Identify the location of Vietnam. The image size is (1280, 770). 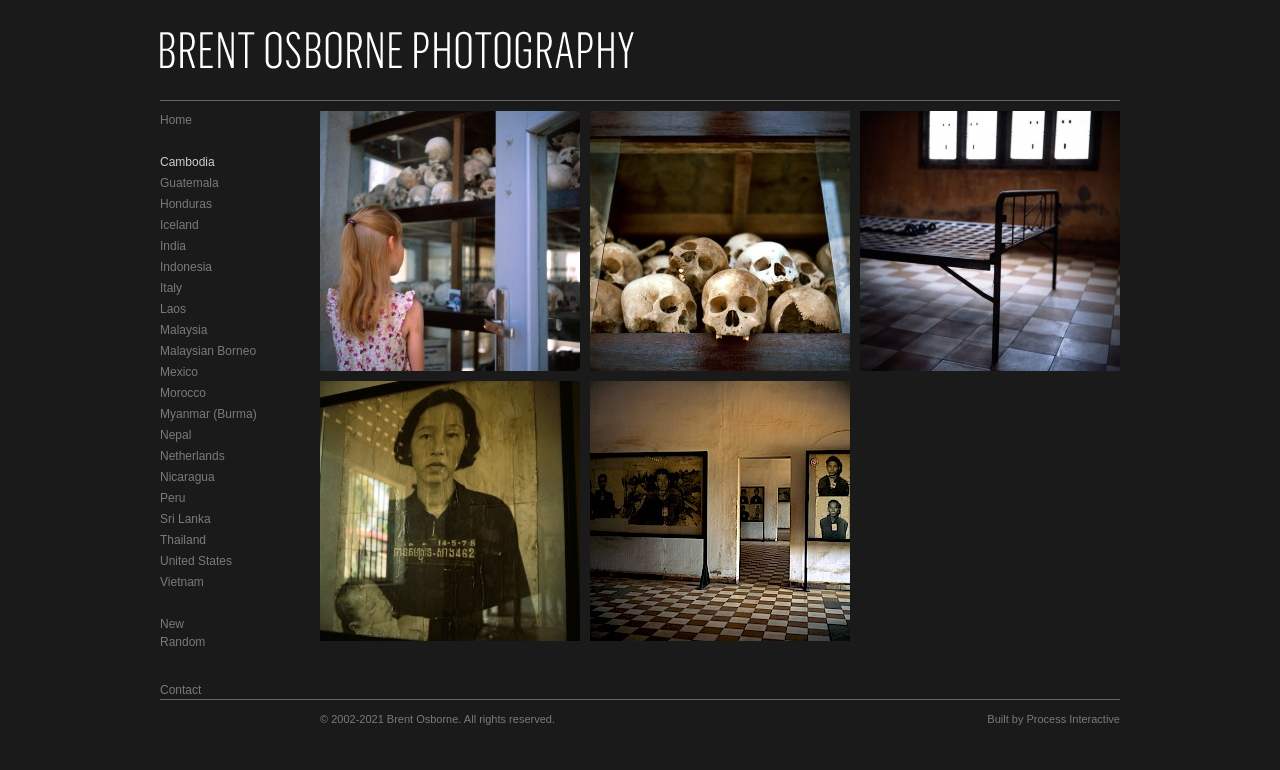
(182, 582).